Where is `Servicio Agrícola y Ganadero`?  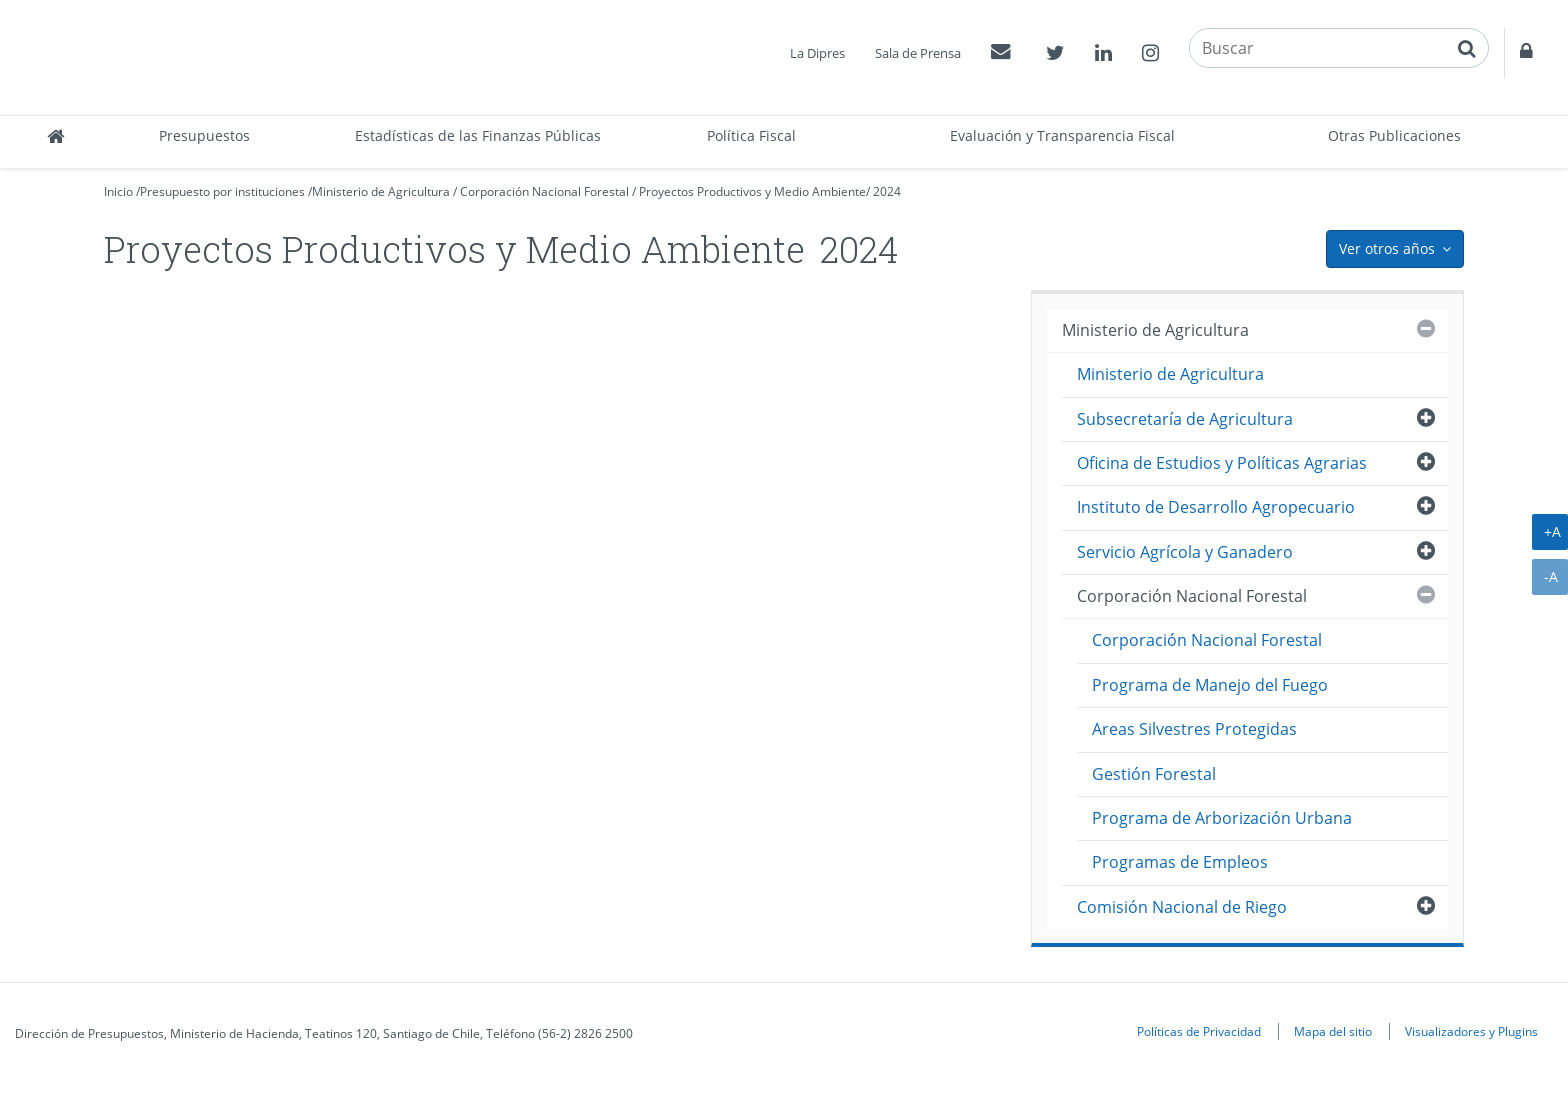 Servicio Agrícola y Ganadero is located at coordinates (1185, 552).